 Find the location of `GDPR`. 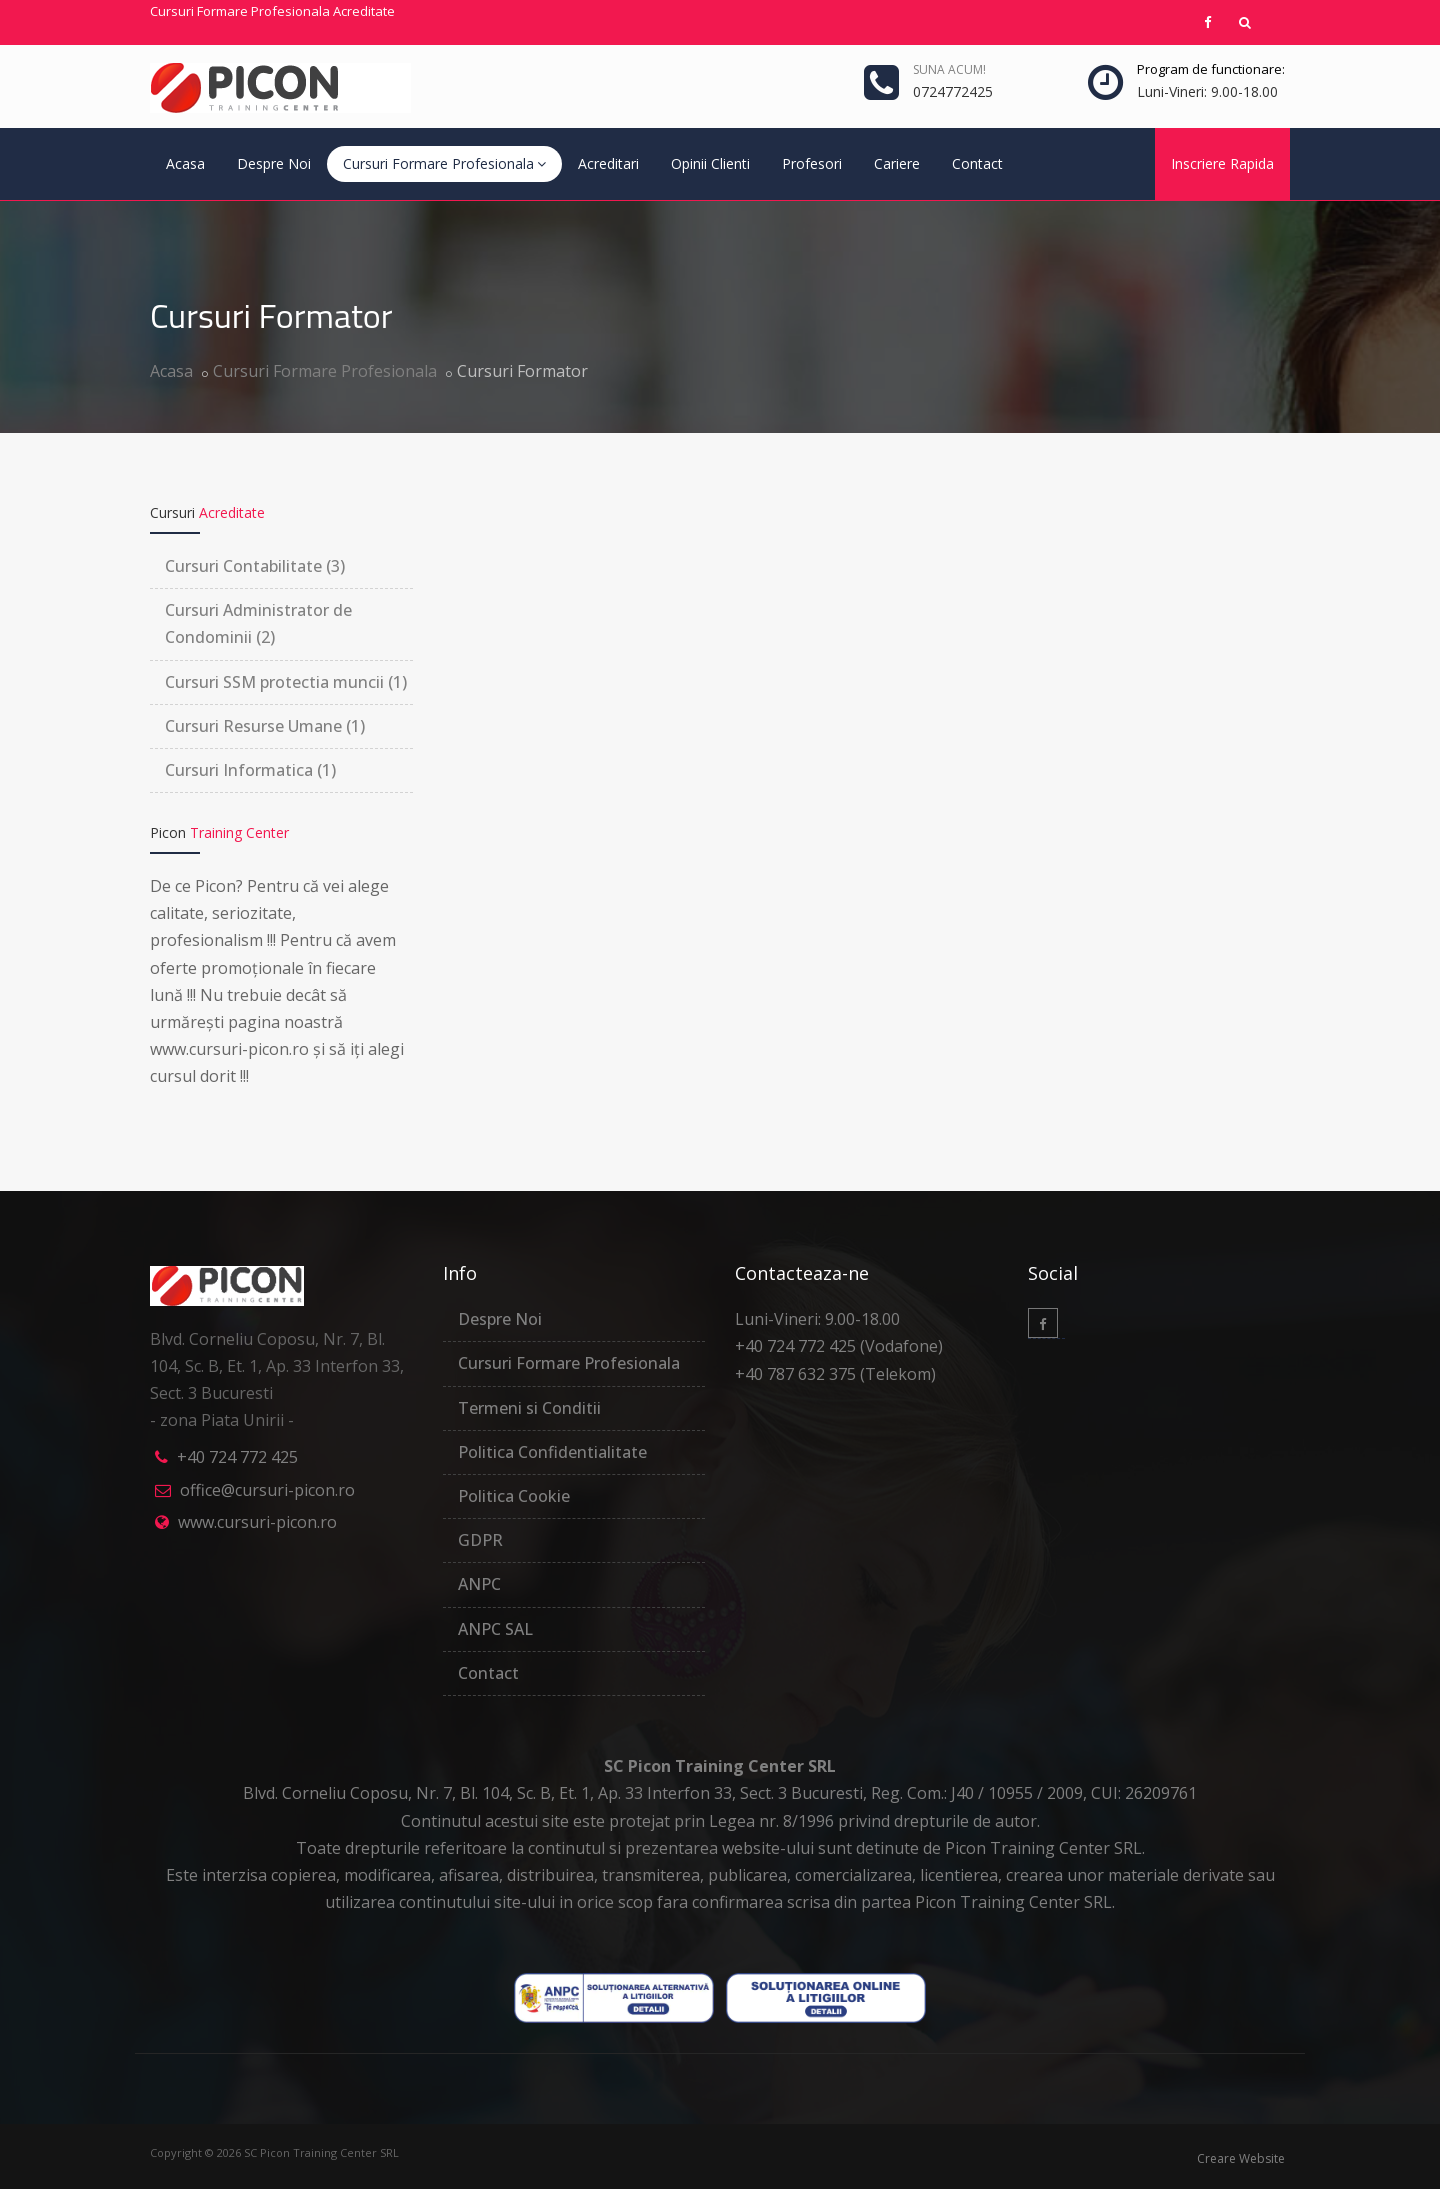

GDPR is located at coordinates (480, 1540).